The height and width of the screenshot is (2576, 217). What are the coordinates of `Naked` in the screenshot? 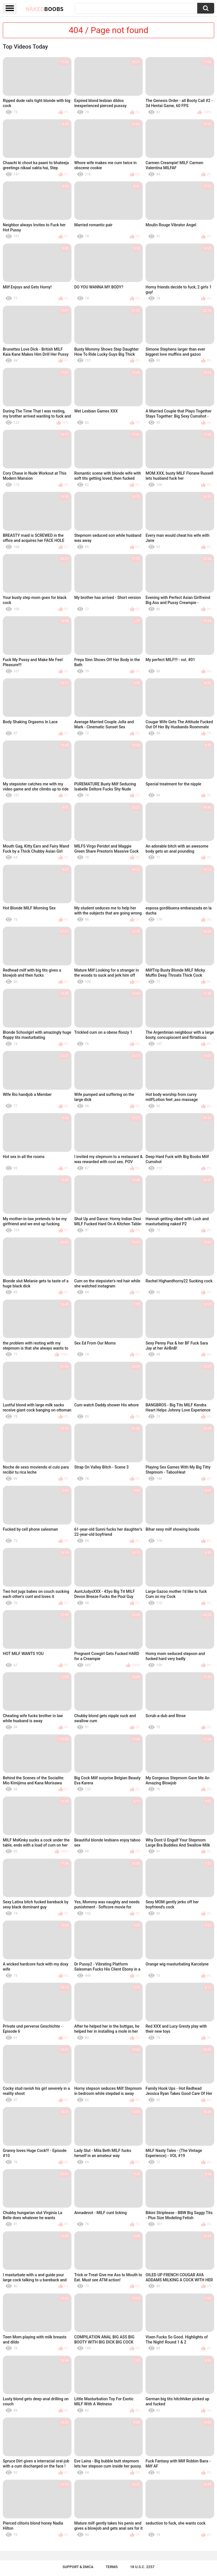 It's located at (44, 9).